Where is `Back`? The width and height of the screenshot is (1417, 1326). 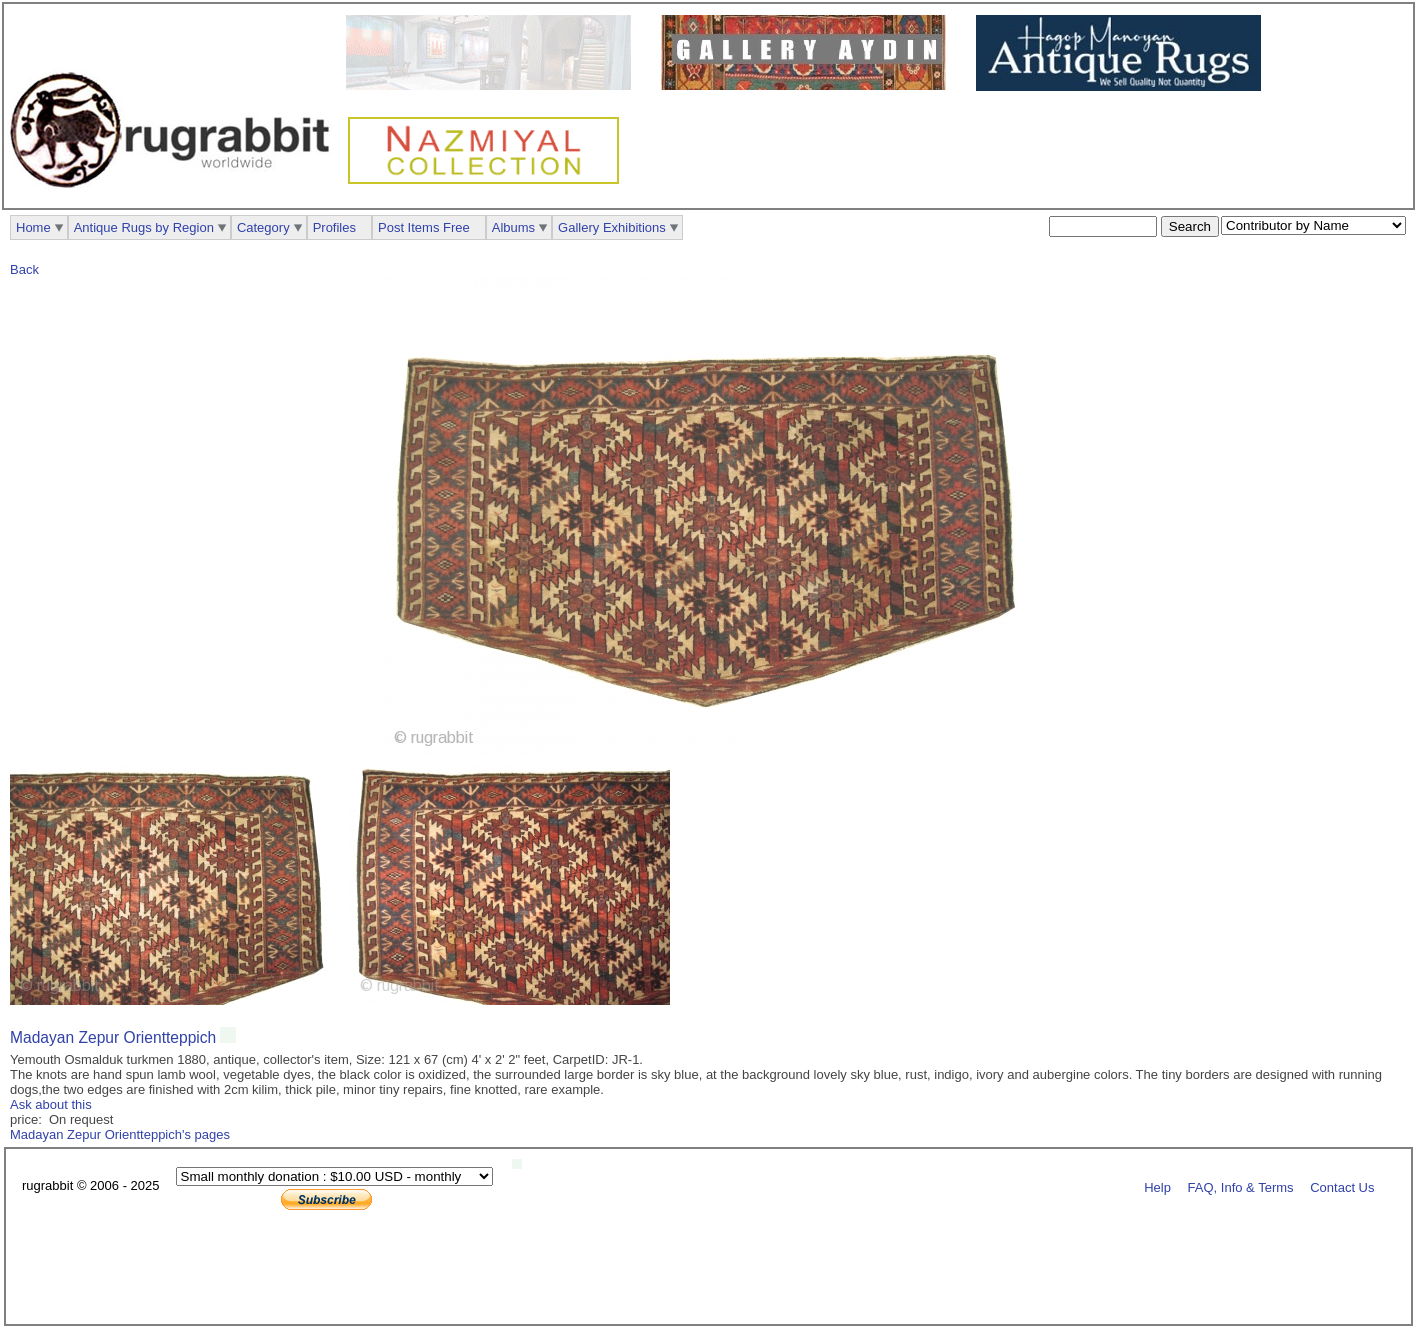 Back is located at coordinates (24, 269).